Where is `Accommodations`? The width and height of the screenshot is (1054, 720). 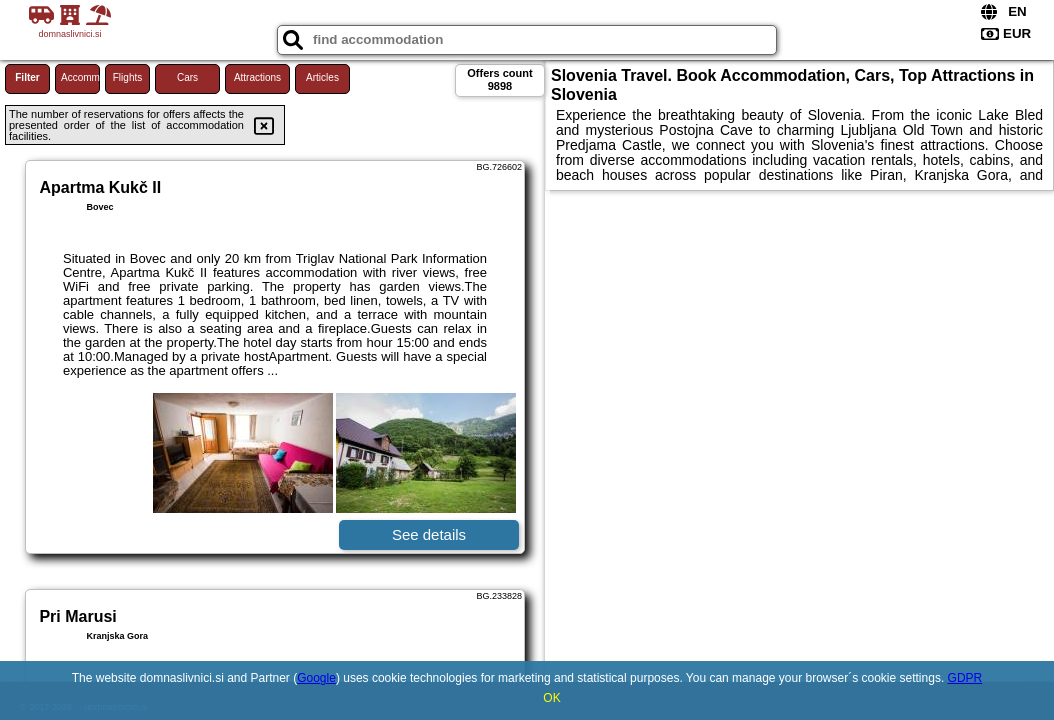 Accommodations is located at coordinates (80, 77).